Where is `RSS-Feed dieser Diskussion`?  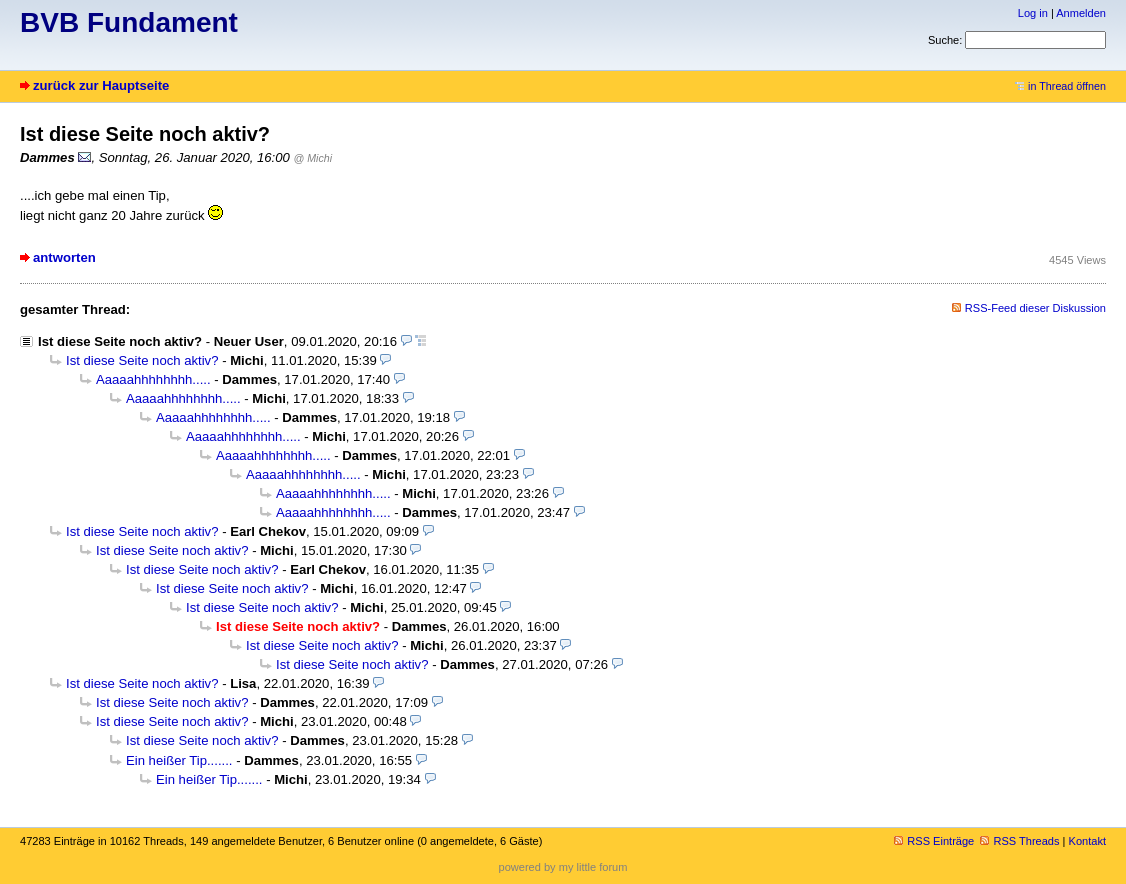 RSS-Feed dieser Diskussion is located at coordinates (1035, 308).